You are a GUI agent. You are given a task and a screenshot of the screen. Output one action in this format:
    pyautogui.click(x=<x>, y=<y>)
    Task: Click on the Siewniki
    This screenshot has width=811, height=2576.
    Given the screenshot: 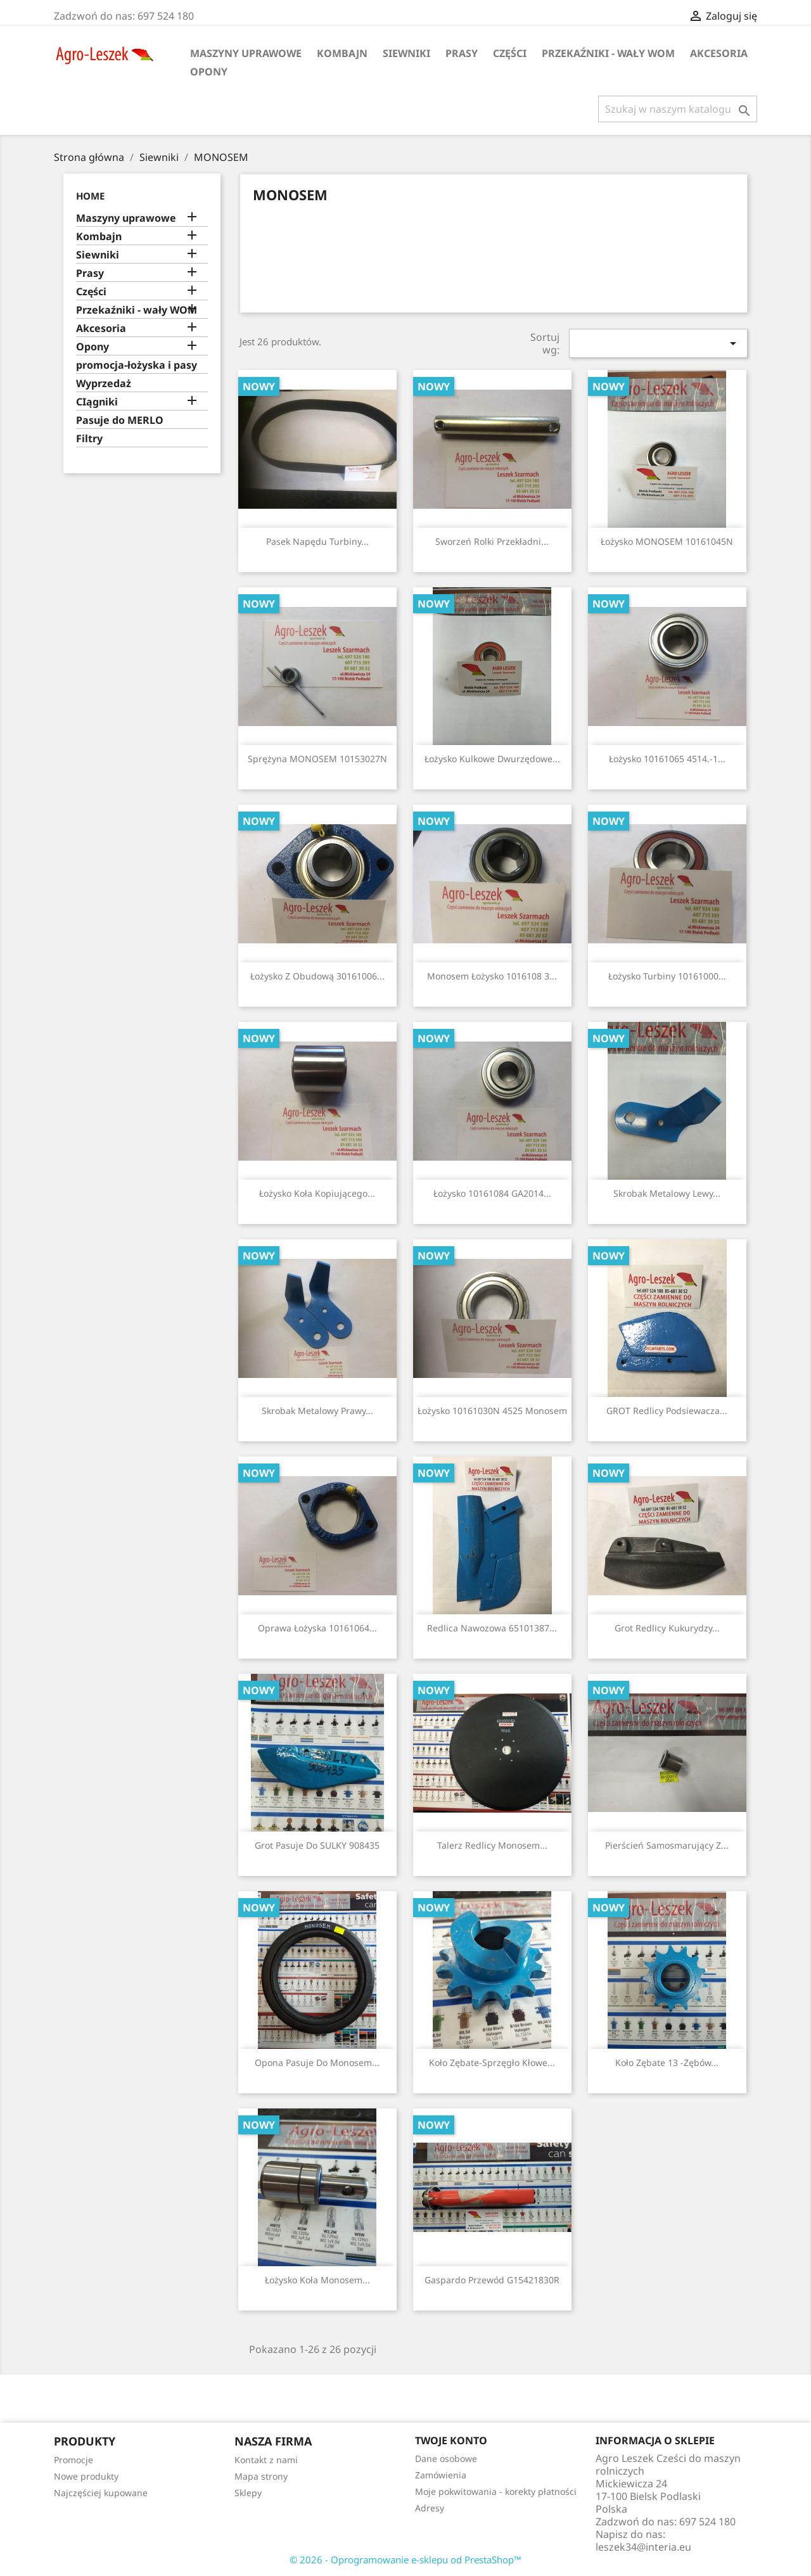 What is the action you would take?
    pyautogui.click(x=406, y=53)
    